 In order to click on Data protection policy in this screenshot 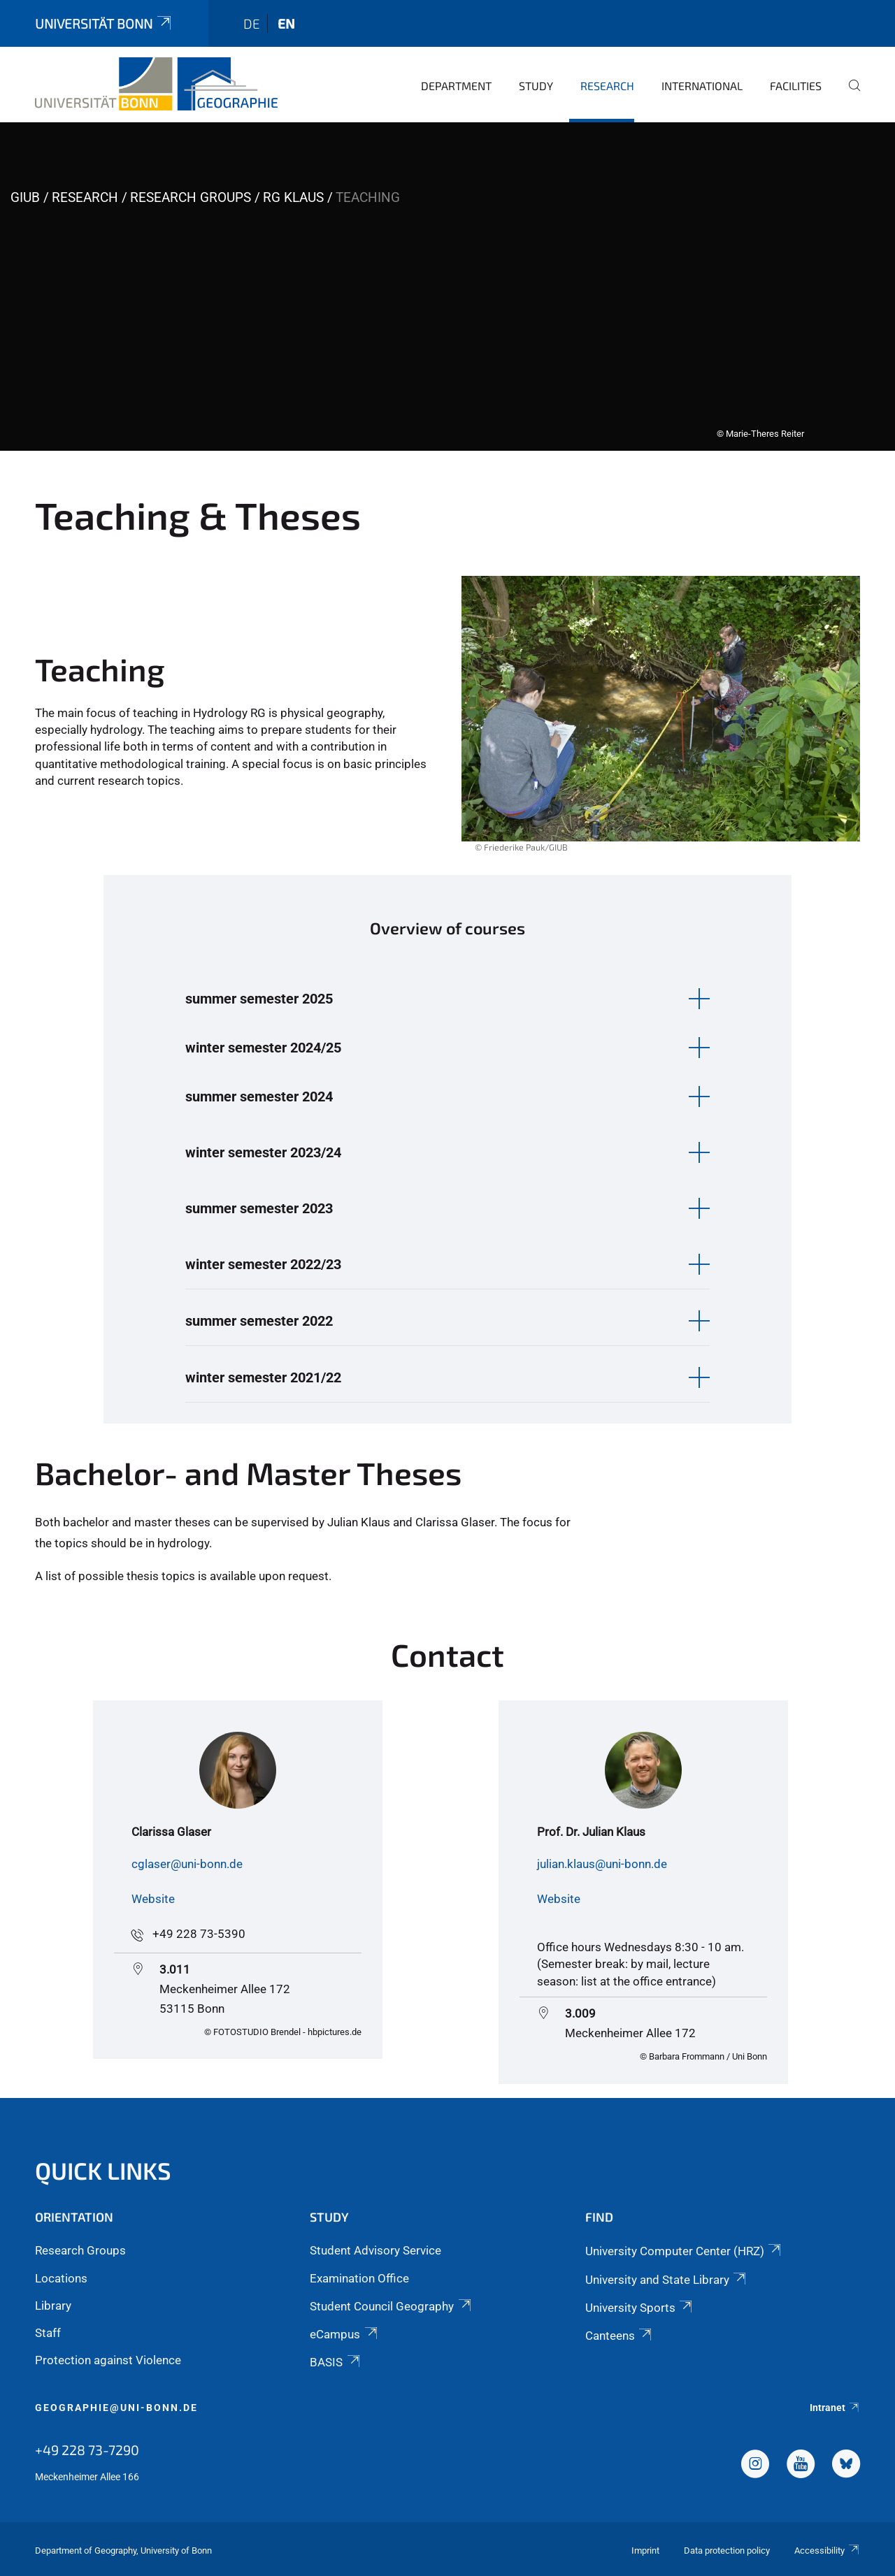, I will do `click(727, 2550)`.